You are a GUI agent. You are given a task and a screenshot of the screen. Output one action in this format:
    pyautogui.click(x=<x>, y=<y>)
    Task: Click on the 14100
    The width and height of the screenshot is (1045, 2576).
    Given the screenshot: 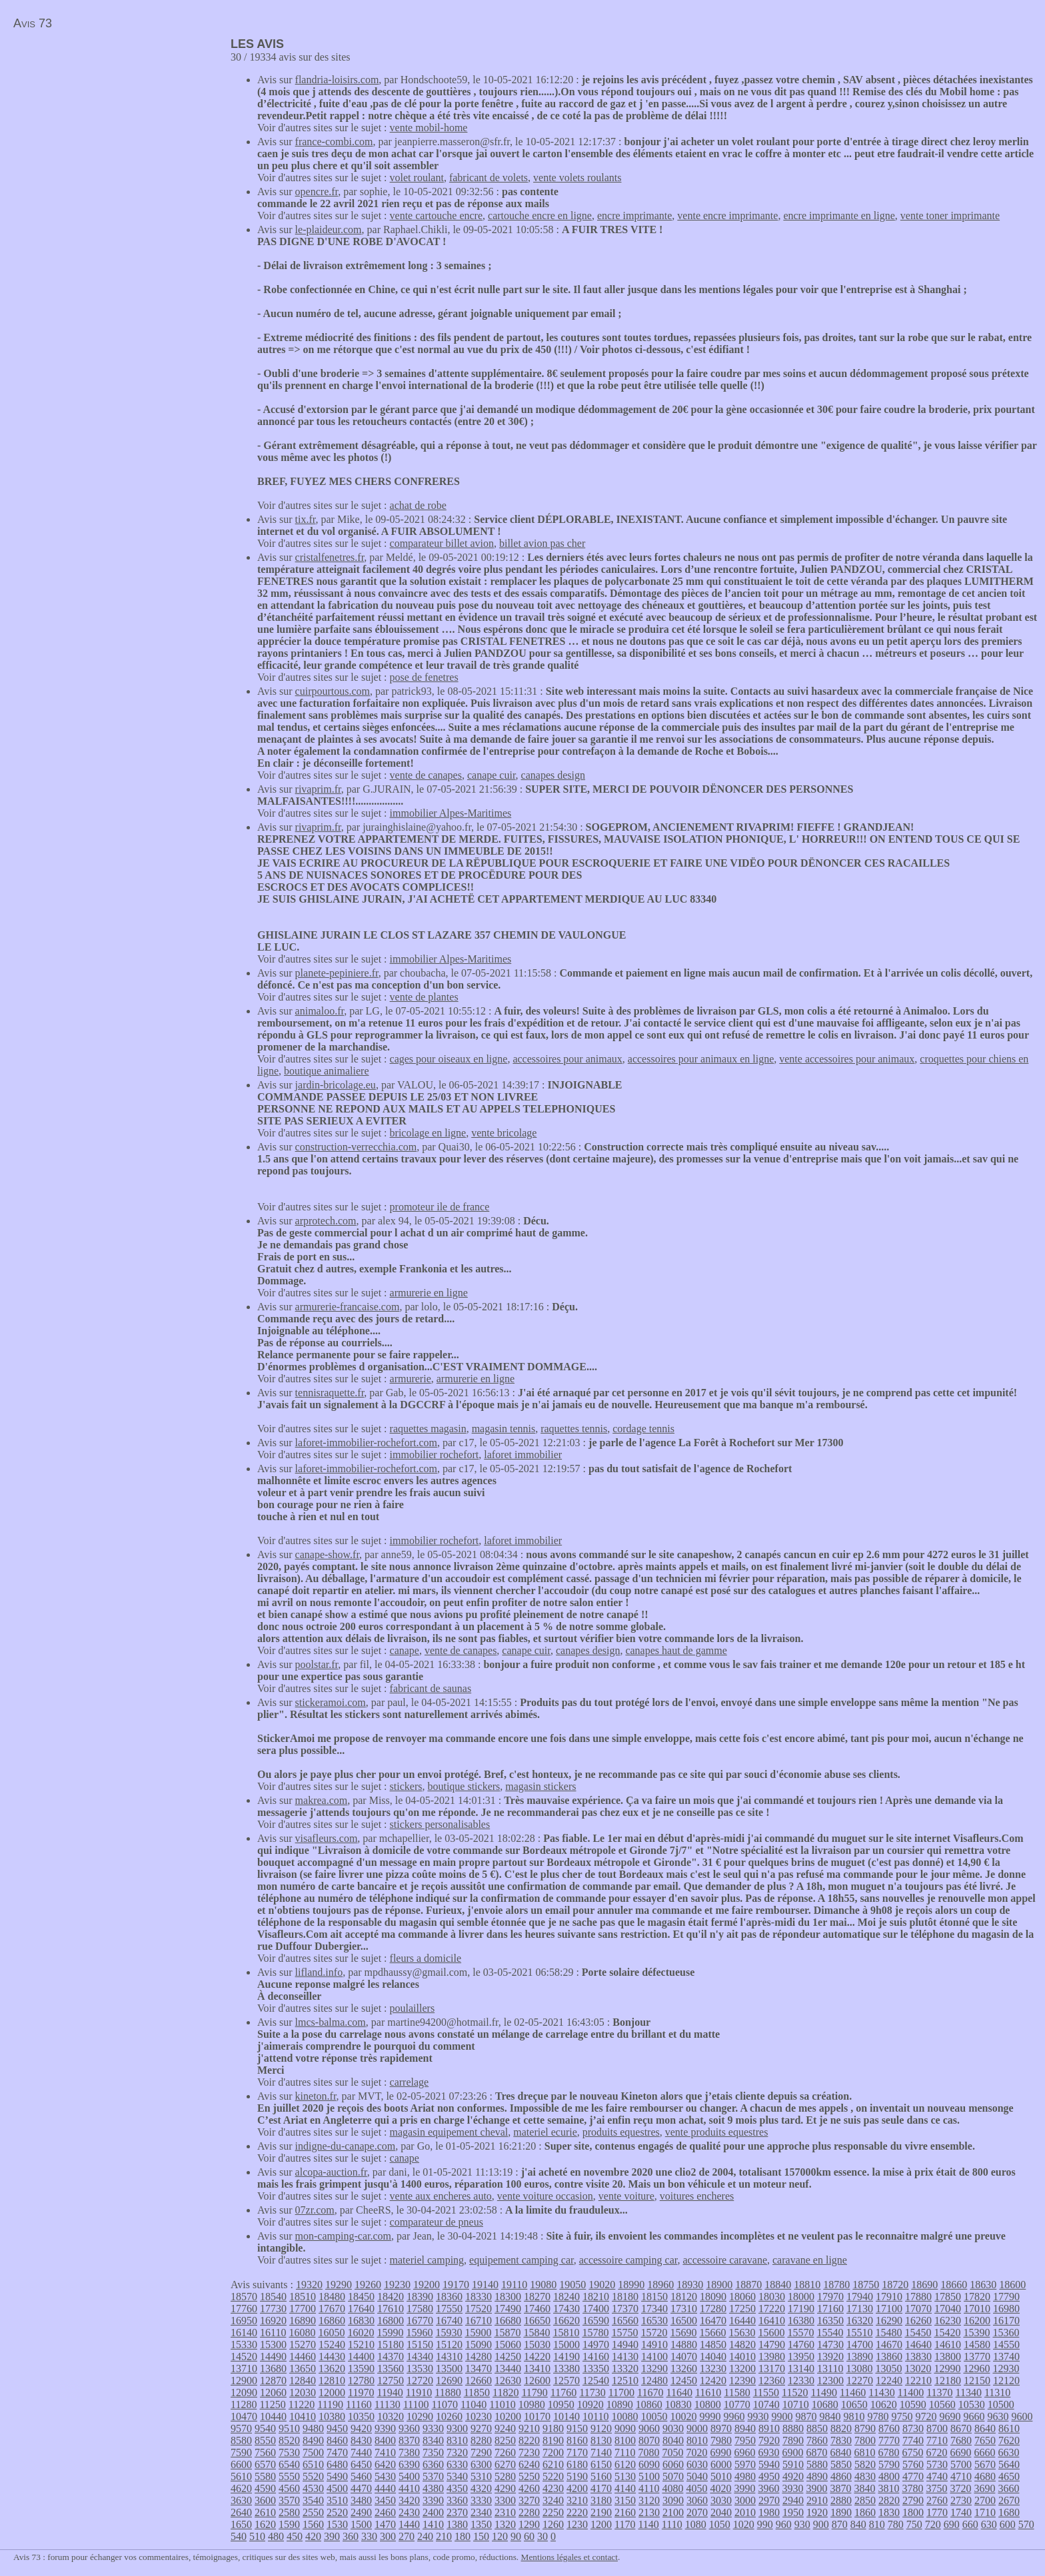 What is the action you would take?
    pyautogui.click(x=654, y=2356)
    